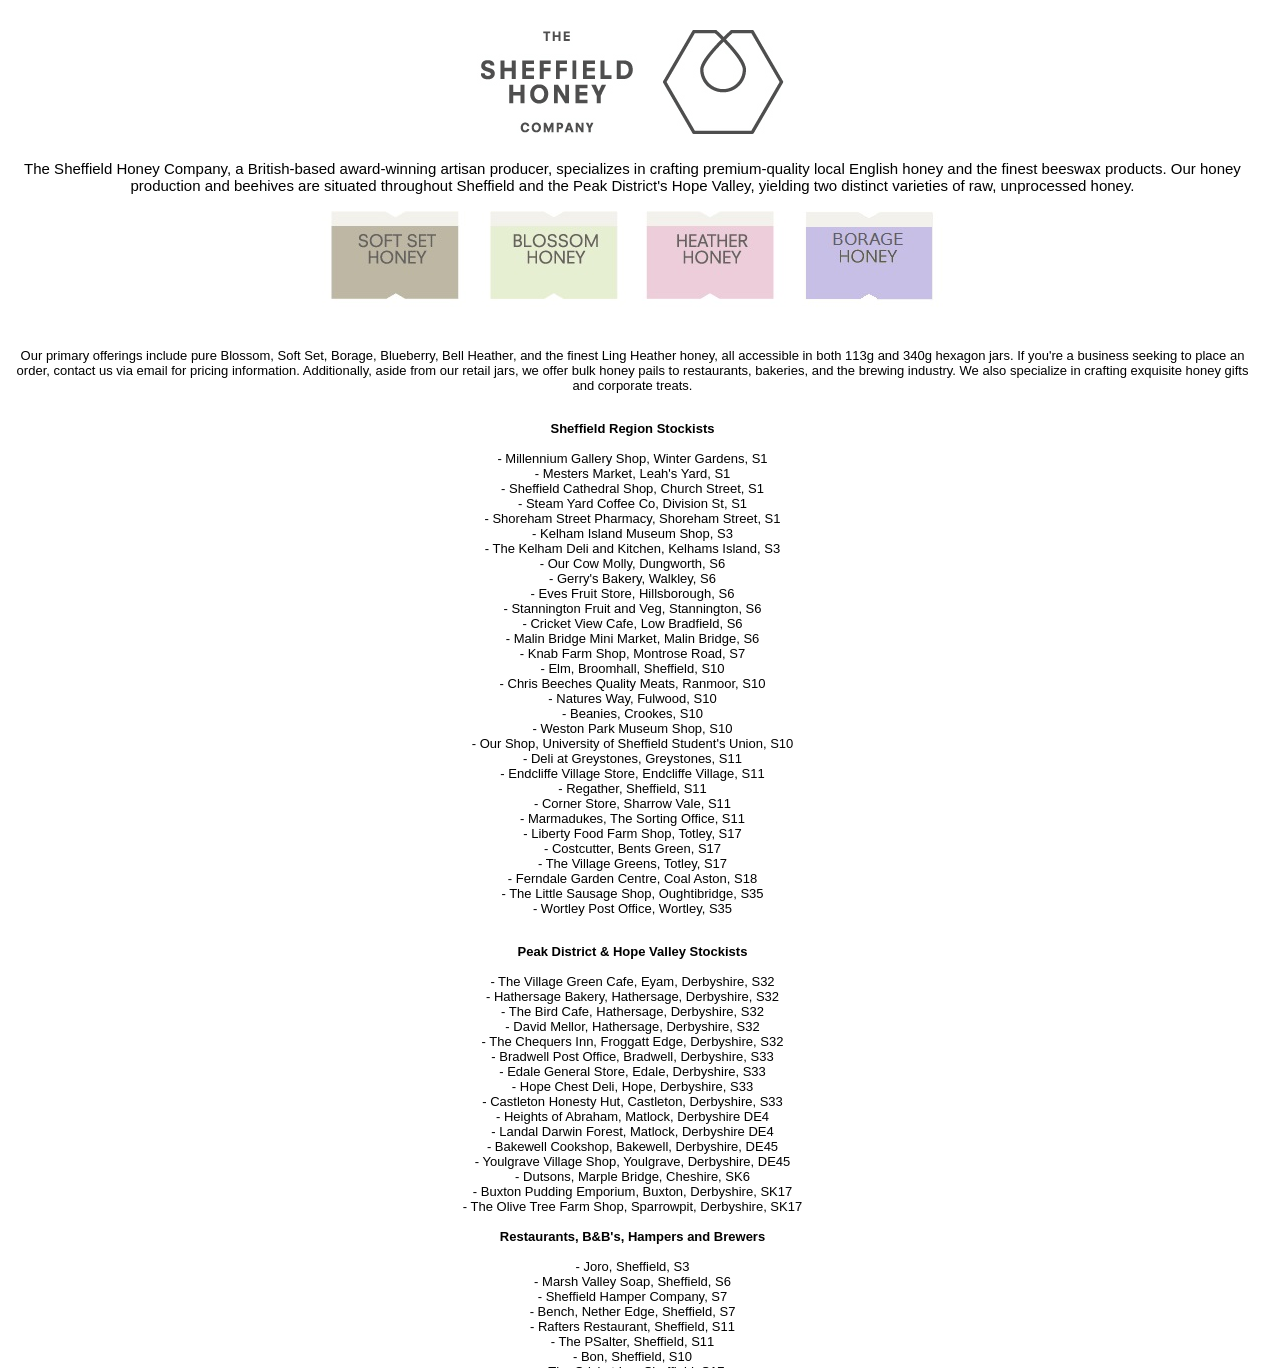 Image resolution: width=1263 pixels, height=1368 pixels. Describe the element at coordinates (636, 623) in the screenshot. I see `Cricket View Cafe, Low Bradfield, S6` at that location.